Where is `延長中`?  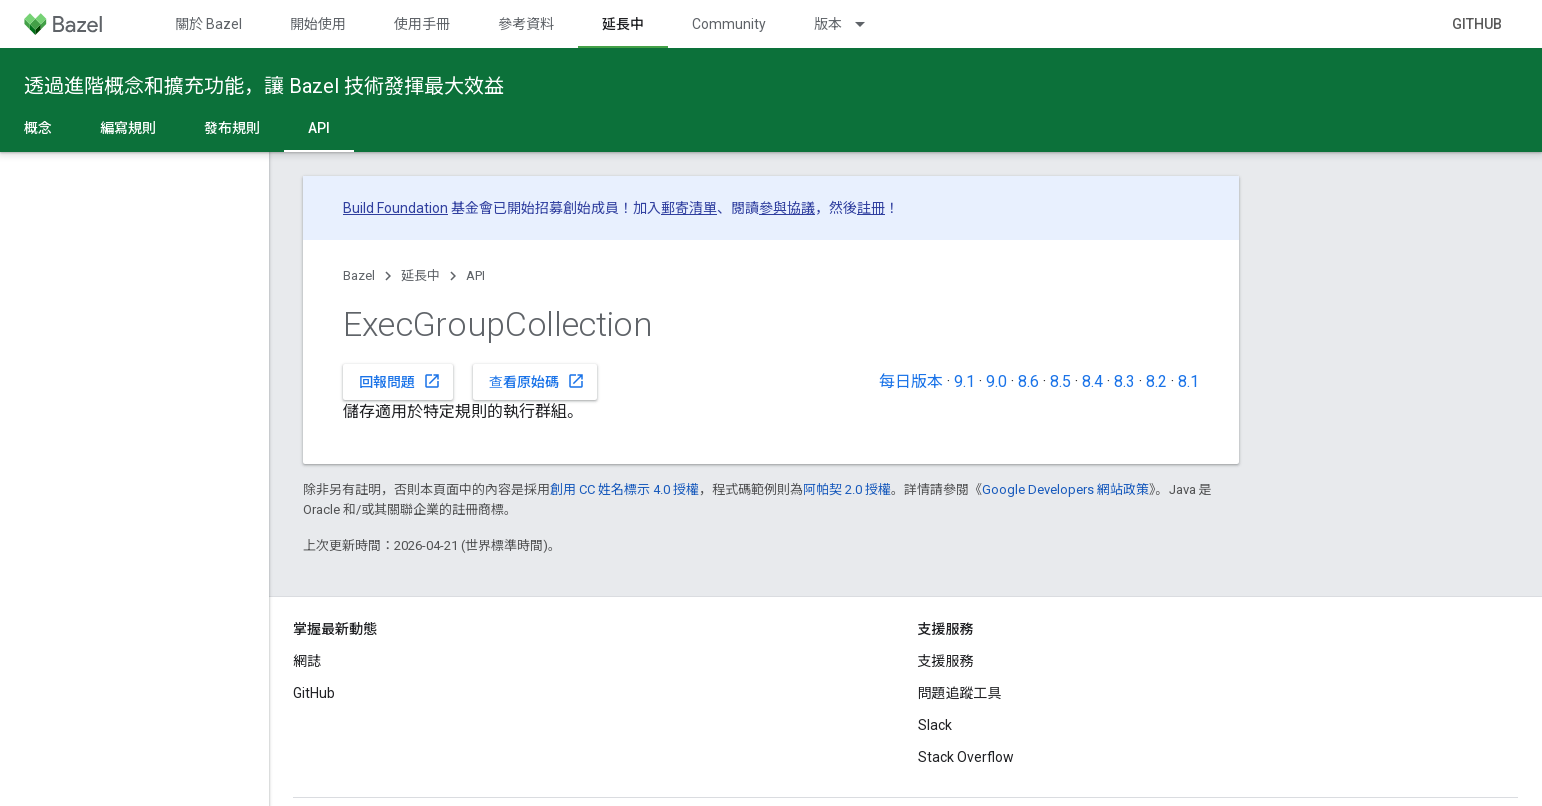 延長中 is located at coordinates (420, 275).